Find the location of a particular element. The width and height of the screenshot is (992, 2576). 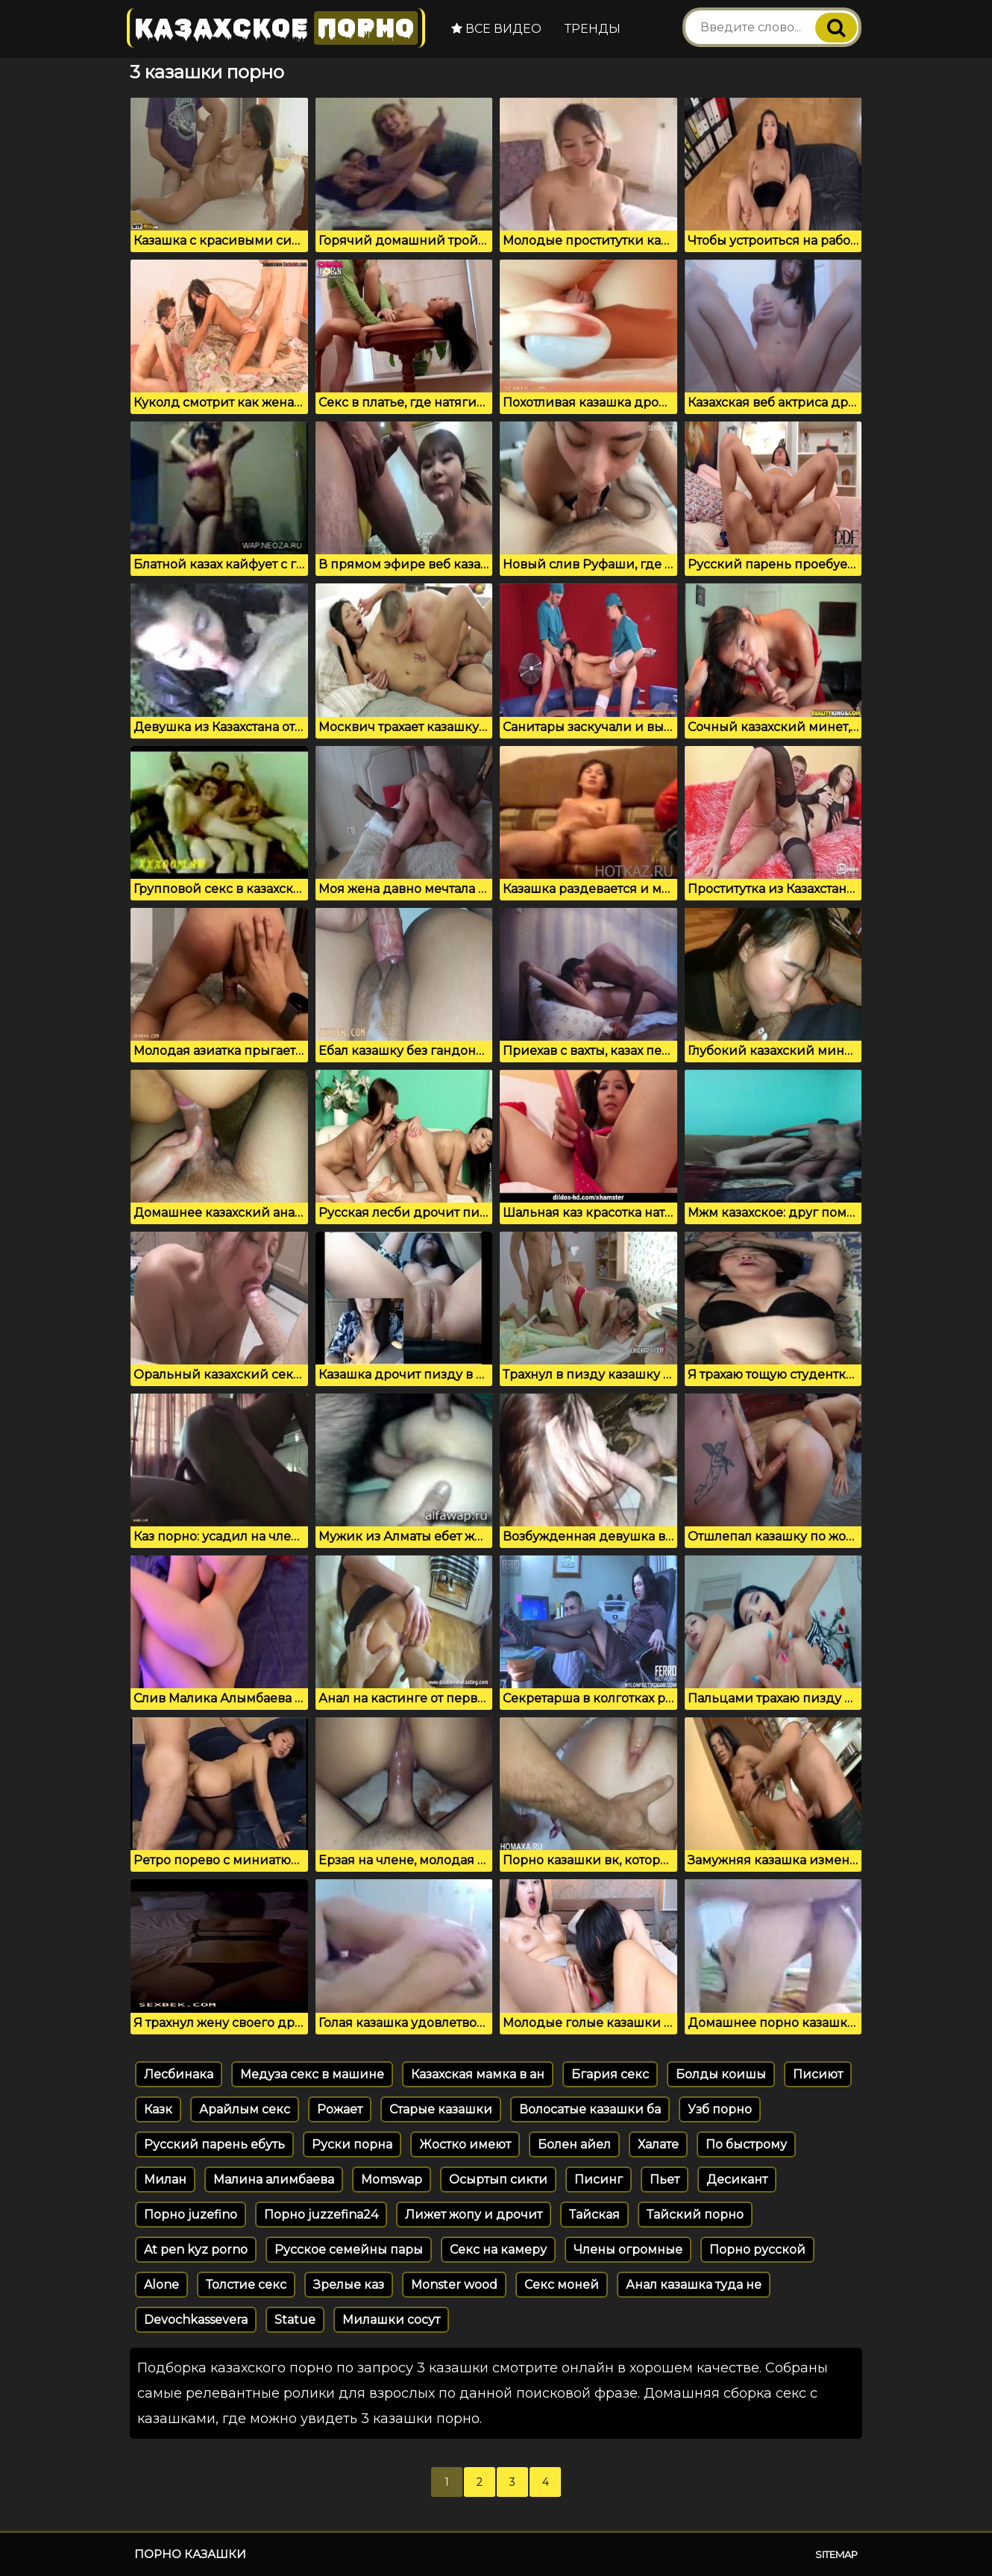

Казахская мамка в ан is located at coordinates (477, 2074).